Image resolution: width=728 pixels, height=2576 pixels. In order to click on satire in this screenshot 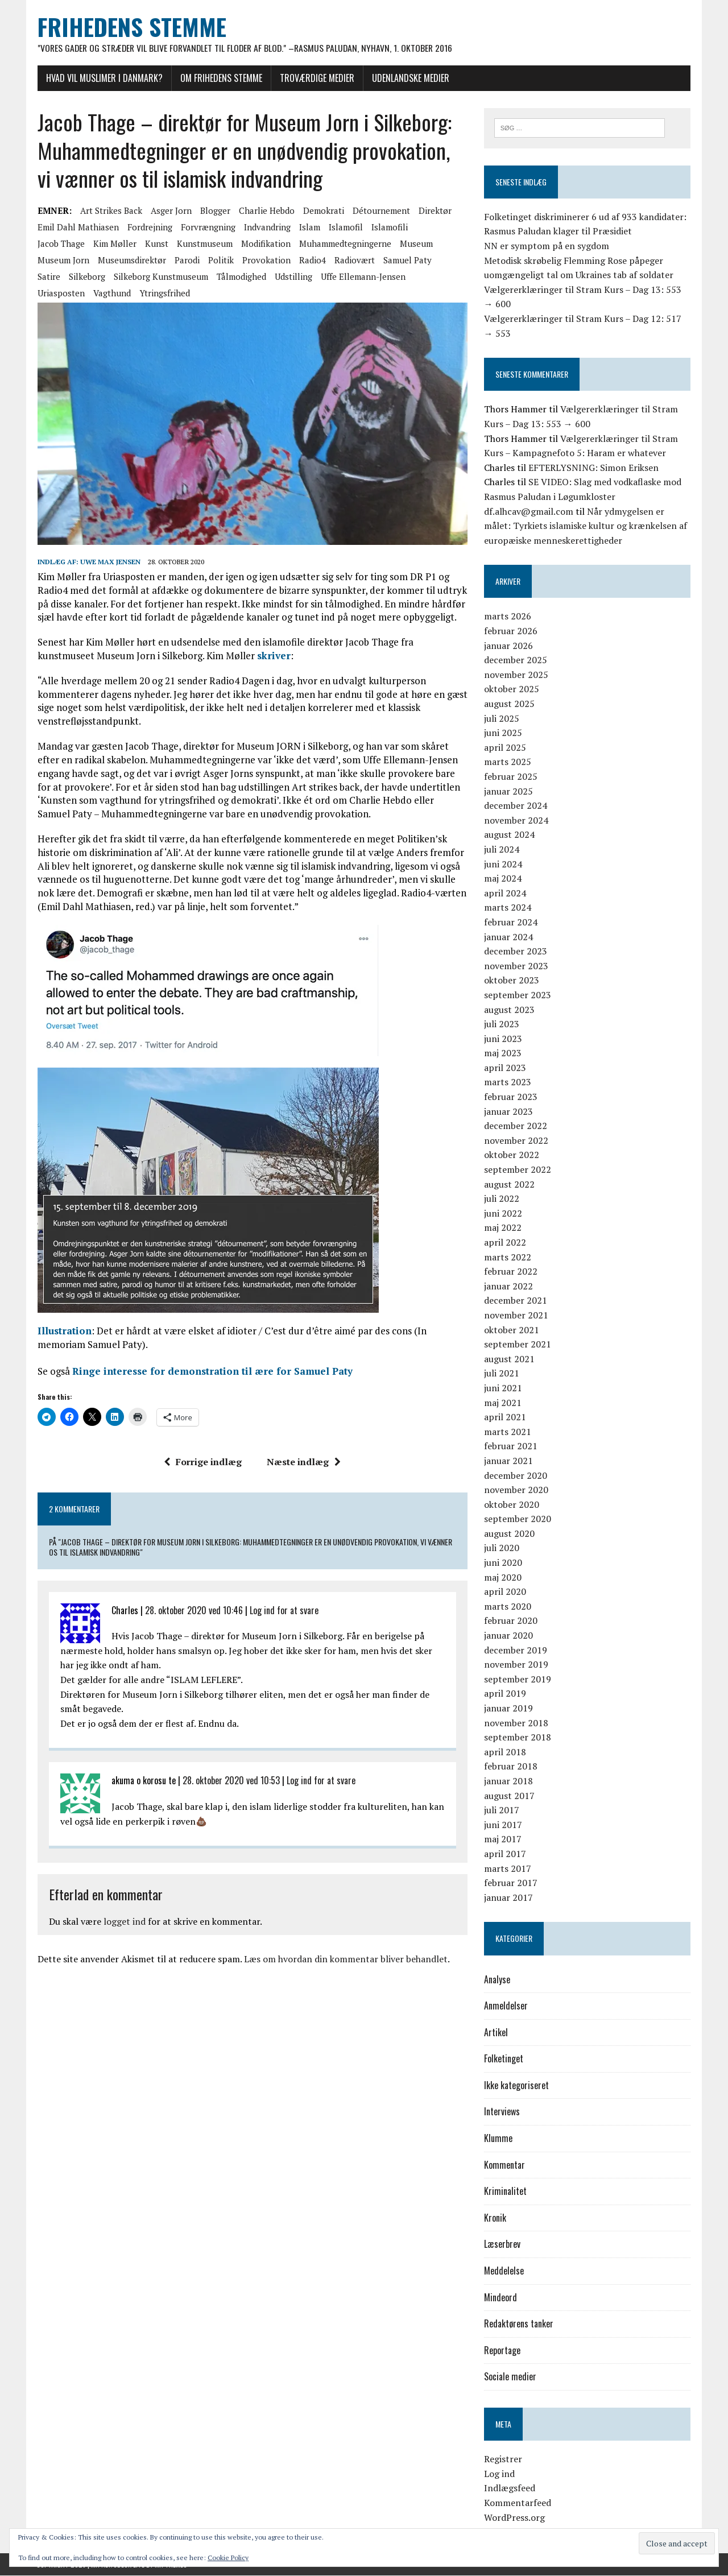, I will do `click(47, 277)`.